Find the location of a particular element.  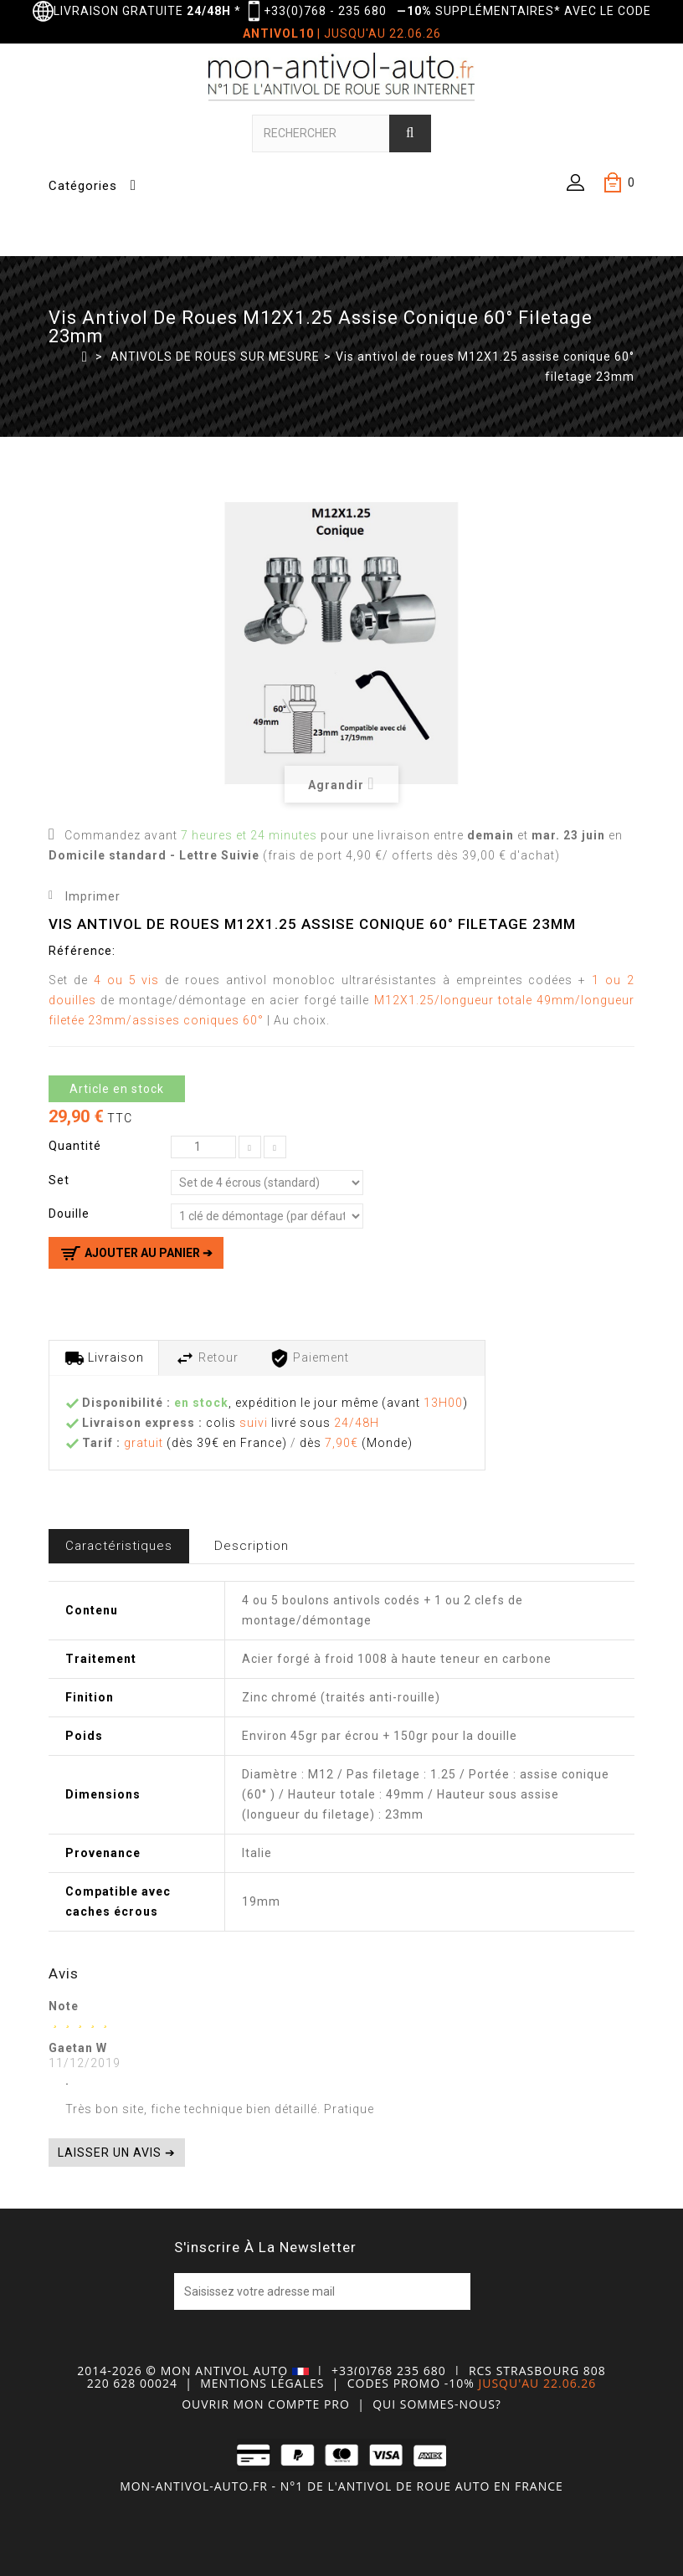

Référence: is located at coordinates (82, 950).